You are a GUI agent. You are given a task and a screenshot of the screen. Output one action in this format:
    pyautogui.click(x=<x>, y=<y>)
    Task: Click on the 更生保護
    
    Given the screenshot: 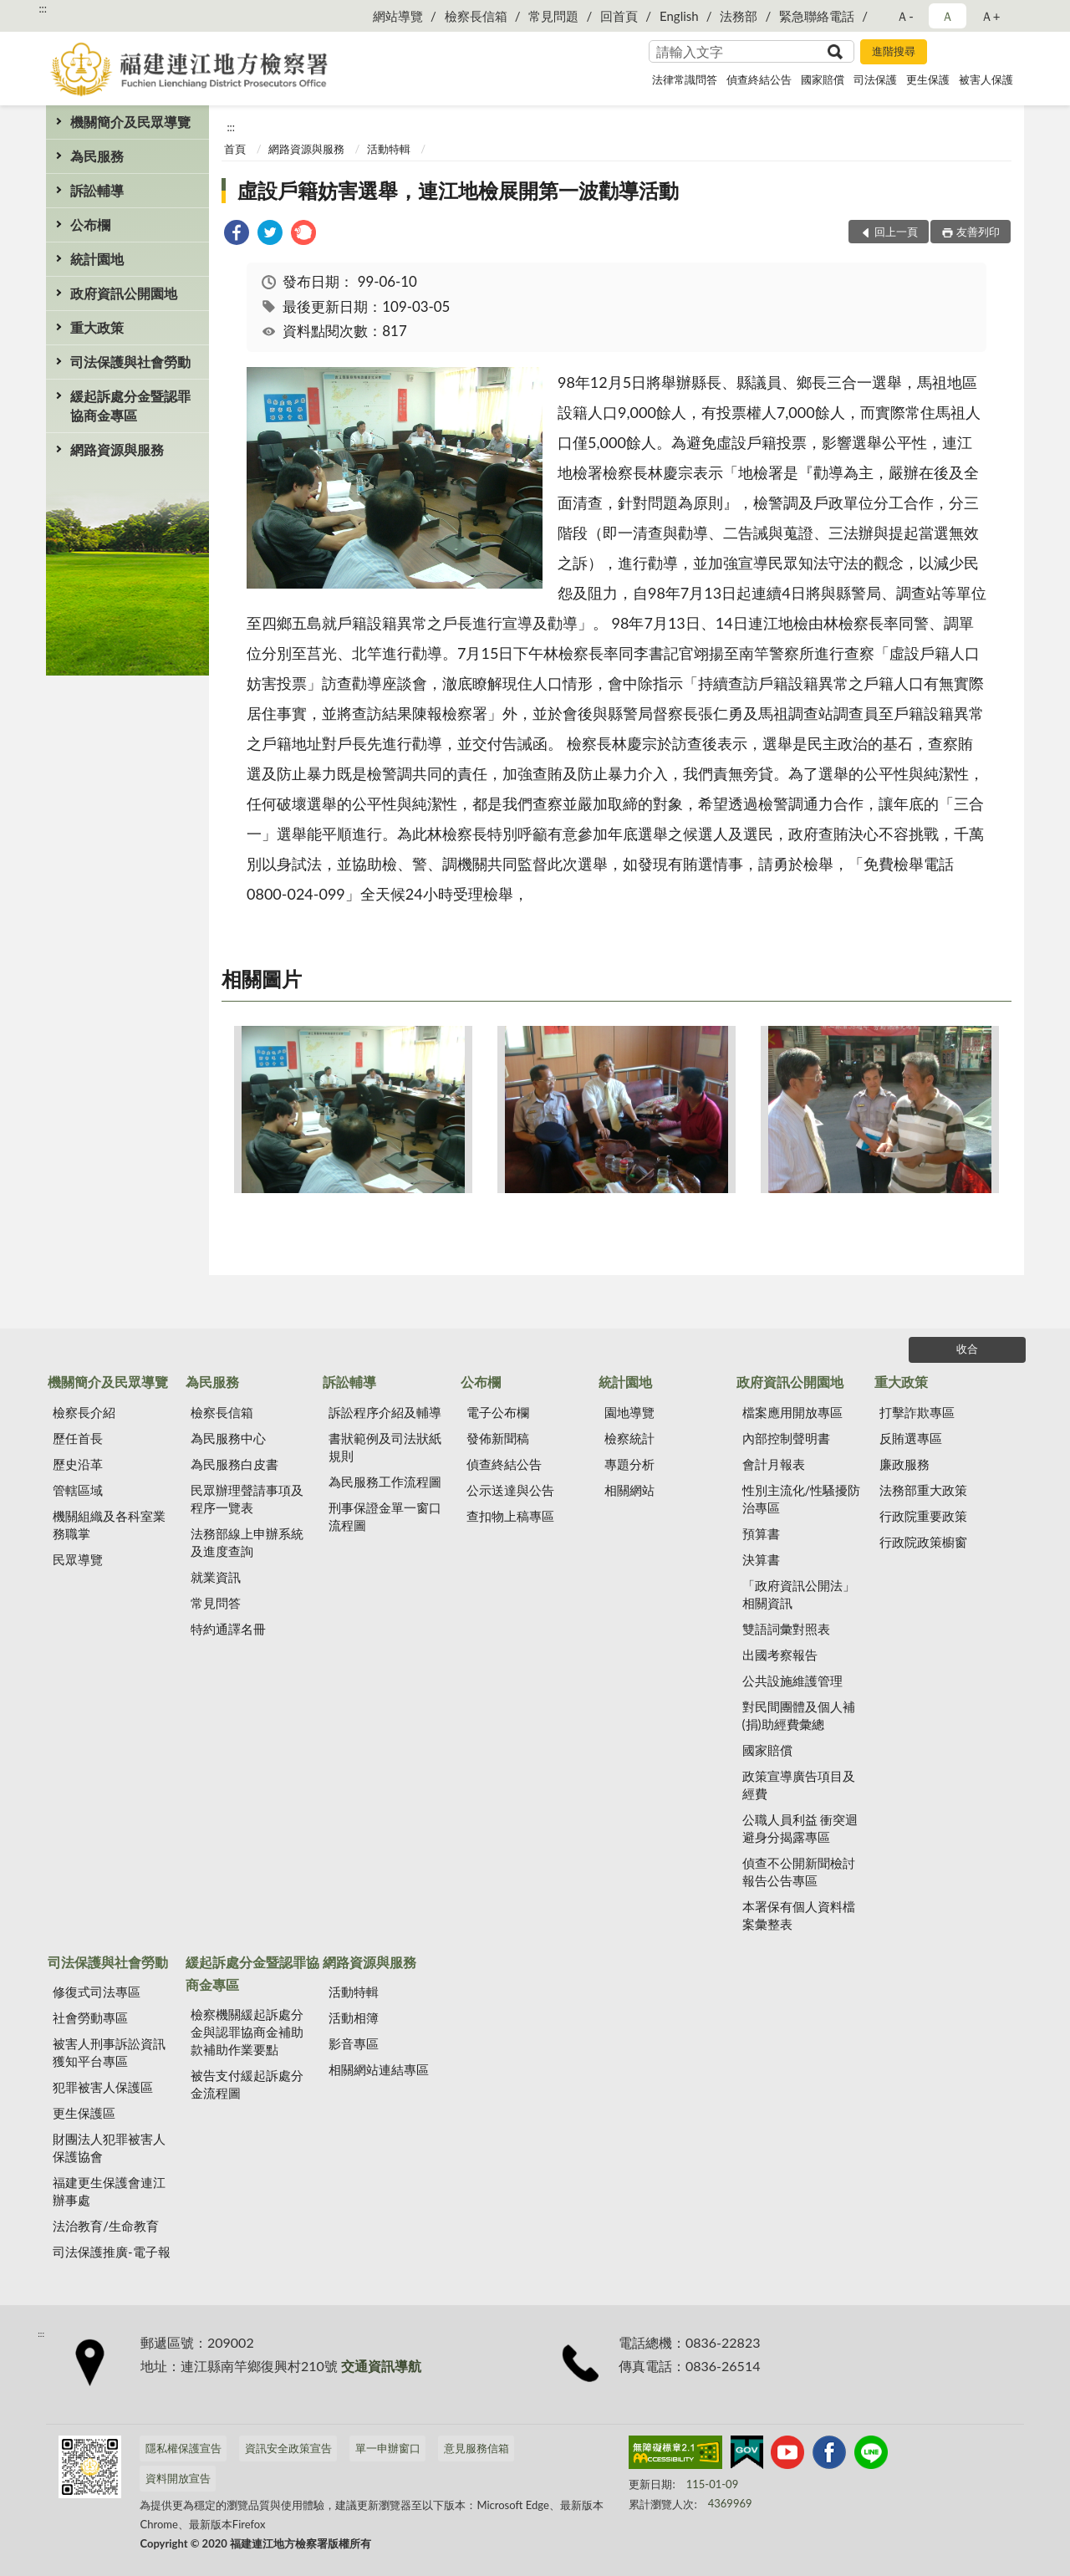 What is the action you would take?
    pyautogui.click(x=928, y=79)
    